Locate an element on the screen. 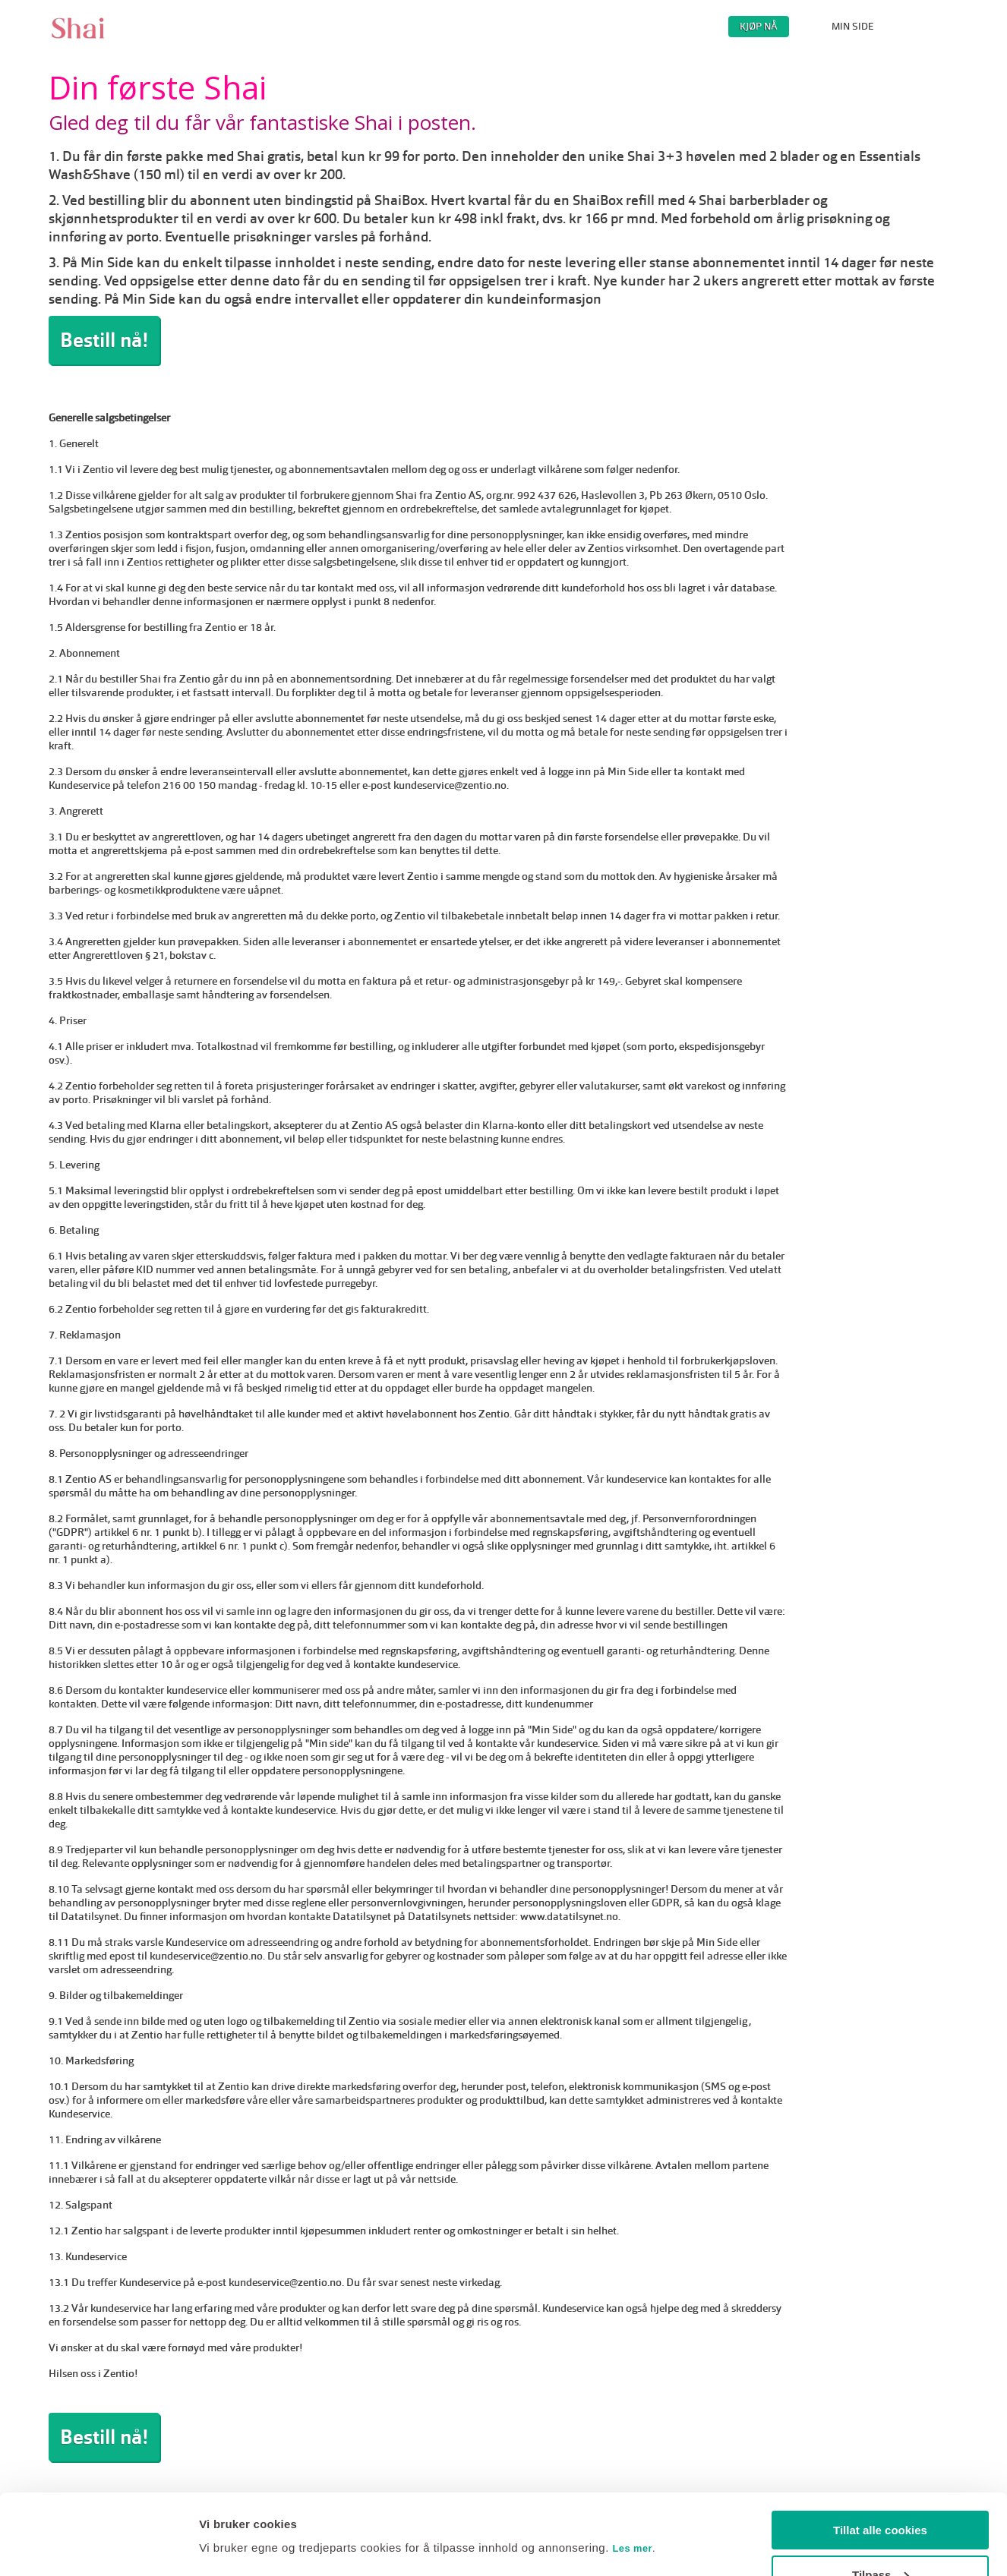 The width and height of the screenshot is (1007, 2576). Les mer is located at coordinates (633, 2468).